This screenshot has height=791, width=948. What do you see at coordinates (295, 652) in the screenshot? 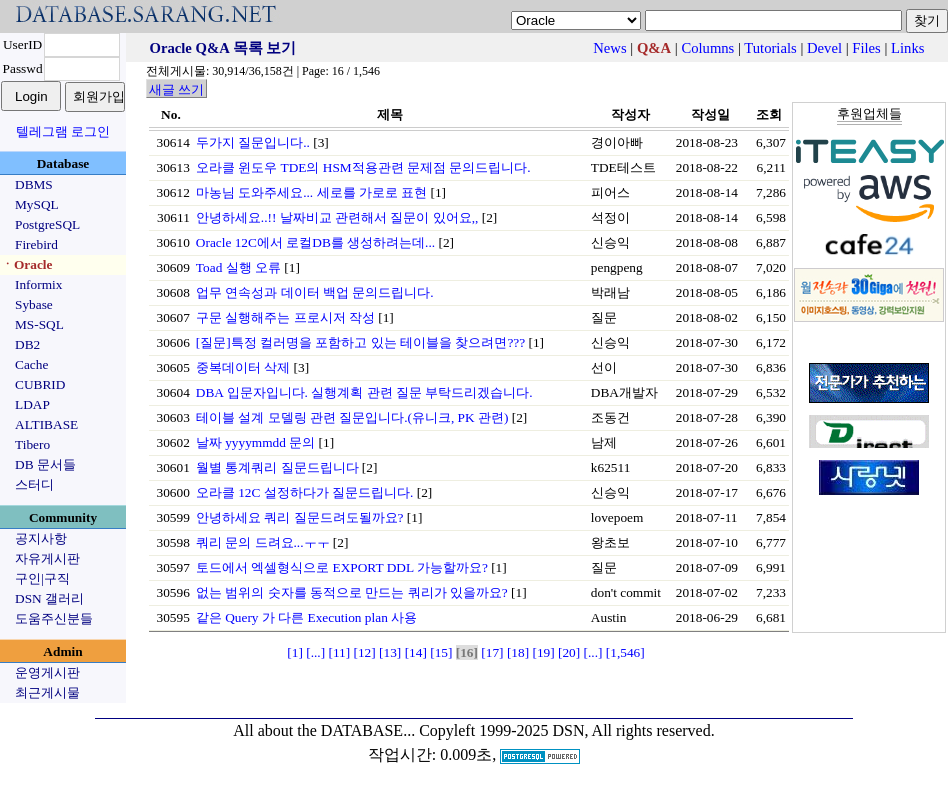
I see `[1]` at bounding box center [295, 652].